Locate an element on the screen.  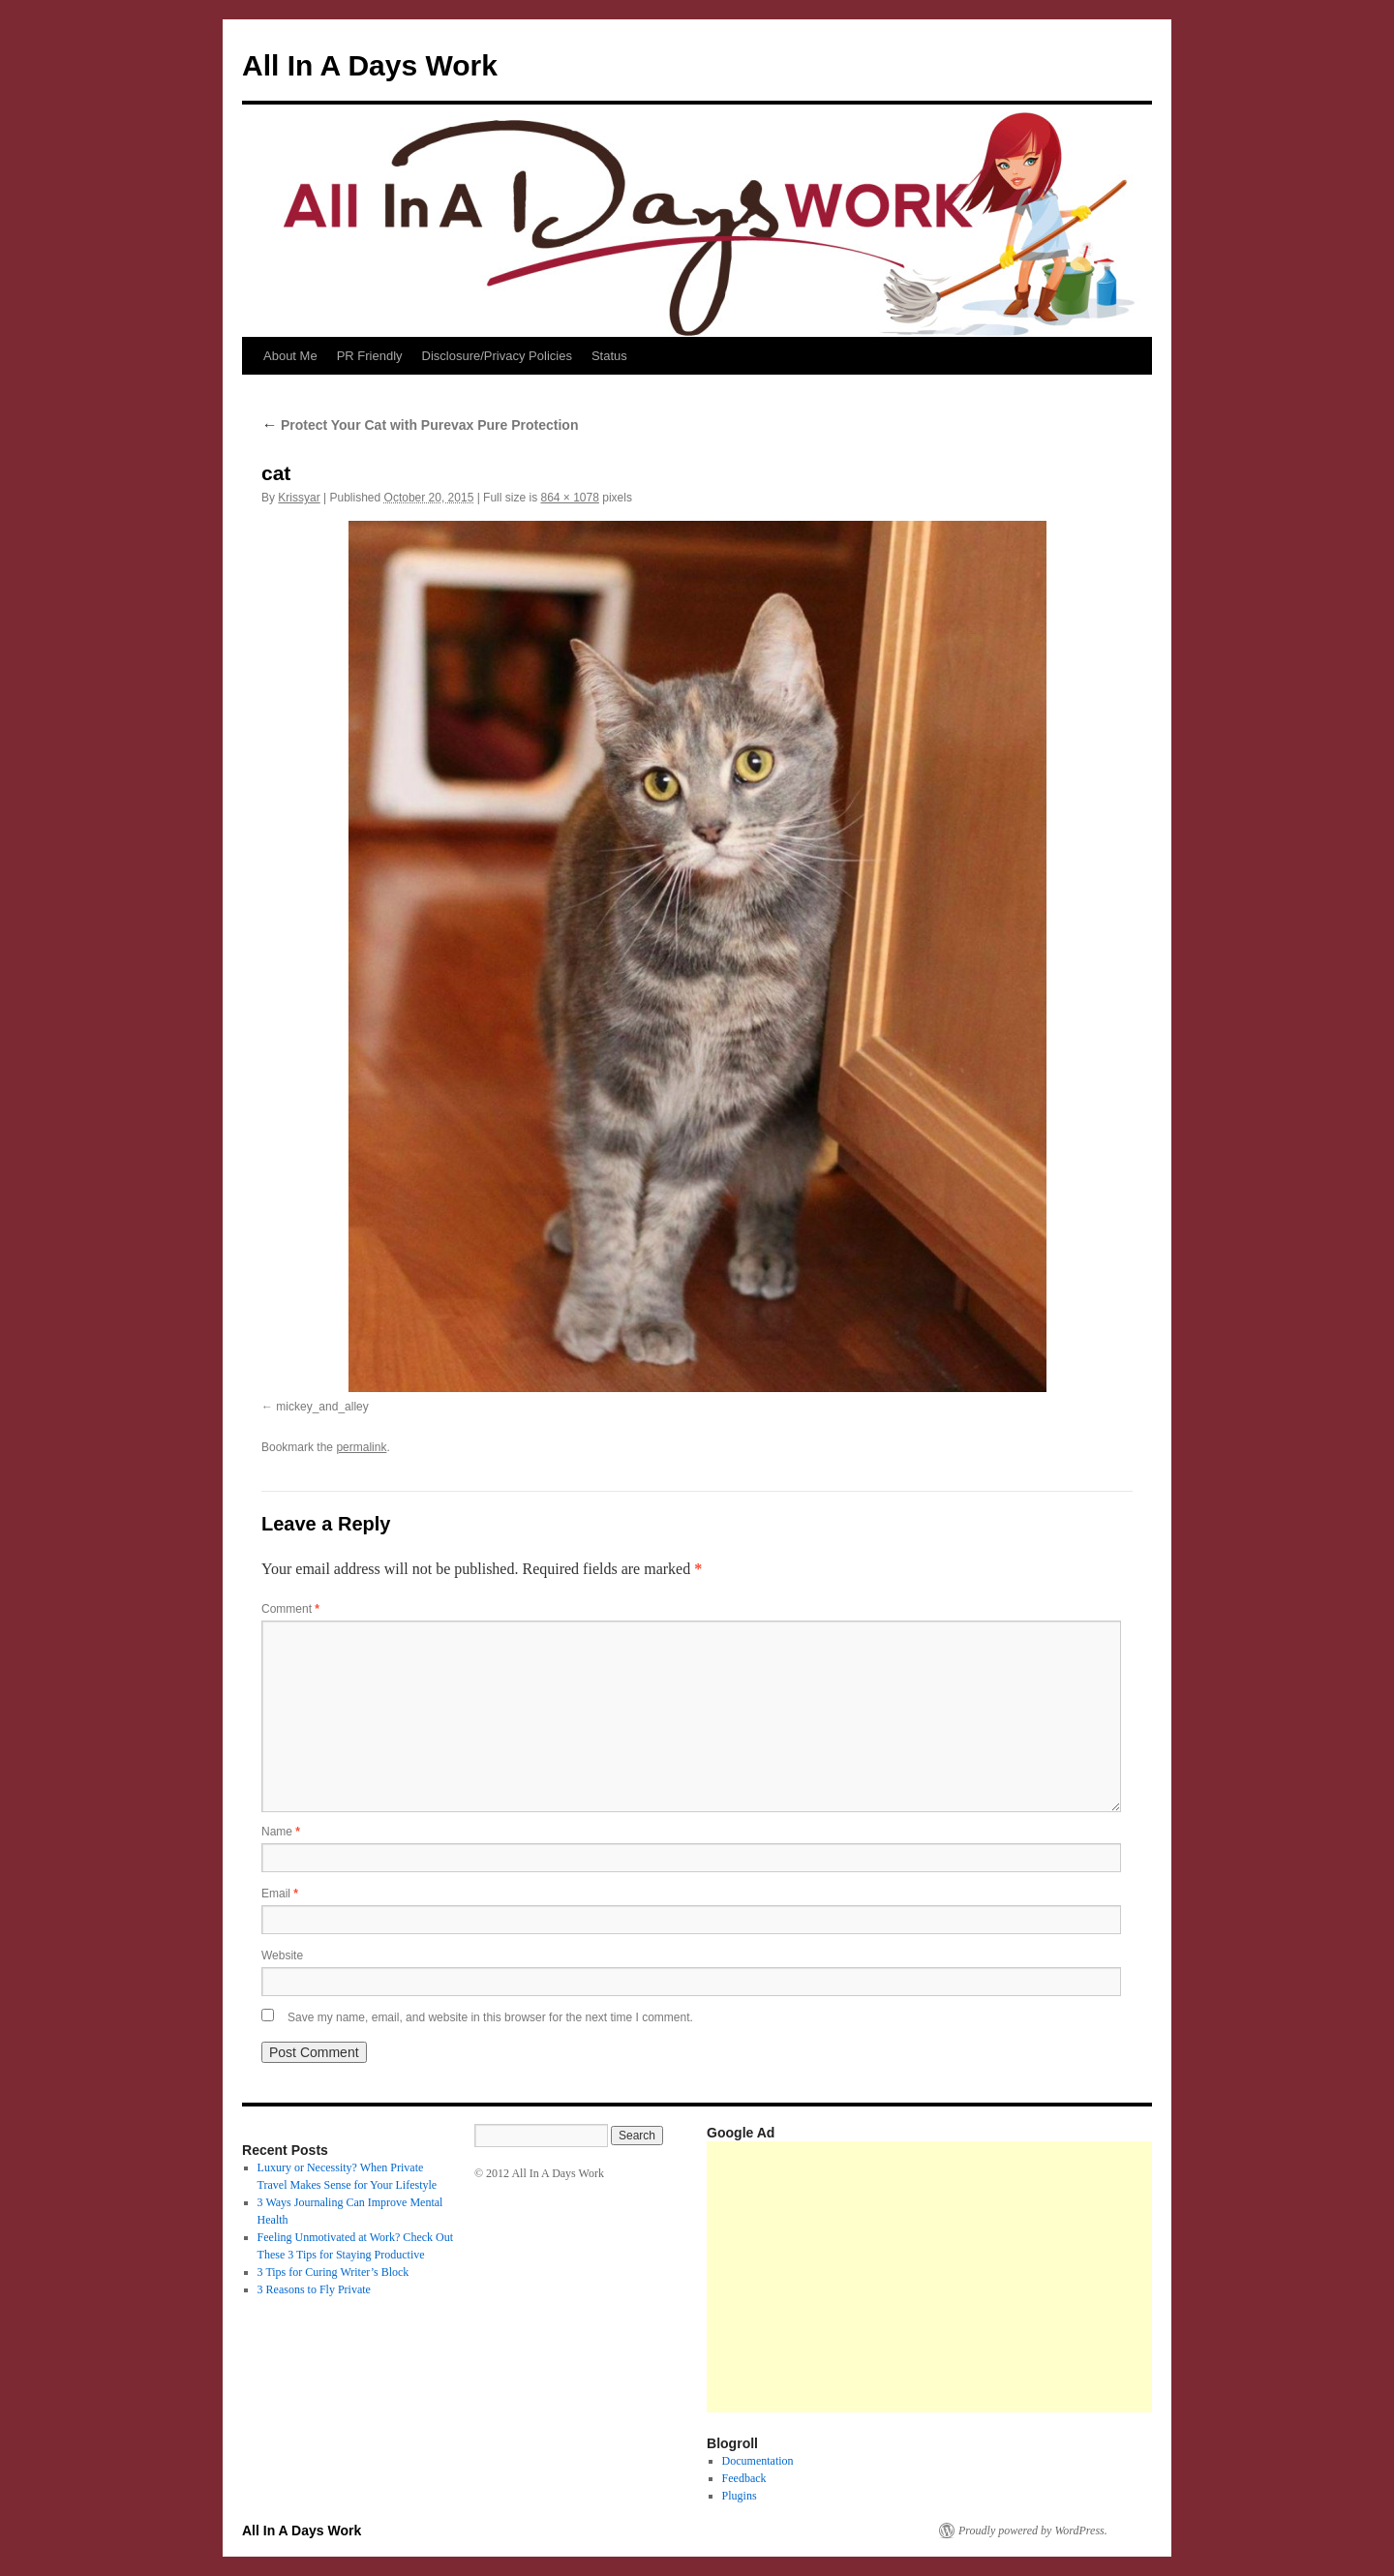
Name is located at coordinates (280, 1831).